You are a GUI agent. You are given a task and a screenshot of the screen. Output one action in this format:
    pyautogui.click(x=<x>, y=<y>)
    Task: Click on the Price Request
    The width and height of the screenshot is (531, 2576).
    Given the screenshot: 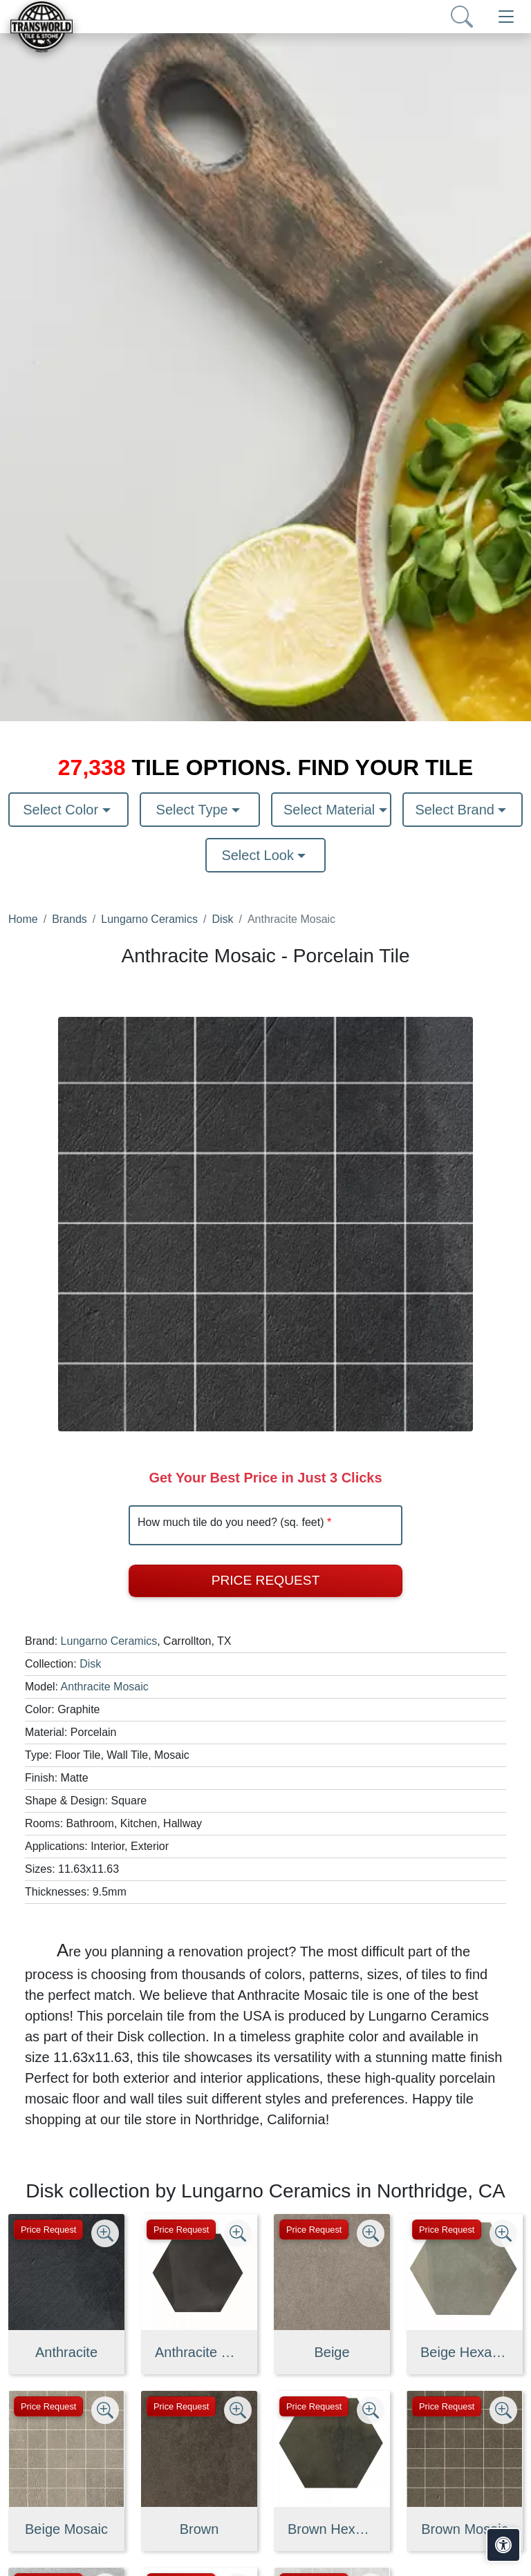 What is the action you would take?
    pyautogui.click(x=266, y=1580)
    